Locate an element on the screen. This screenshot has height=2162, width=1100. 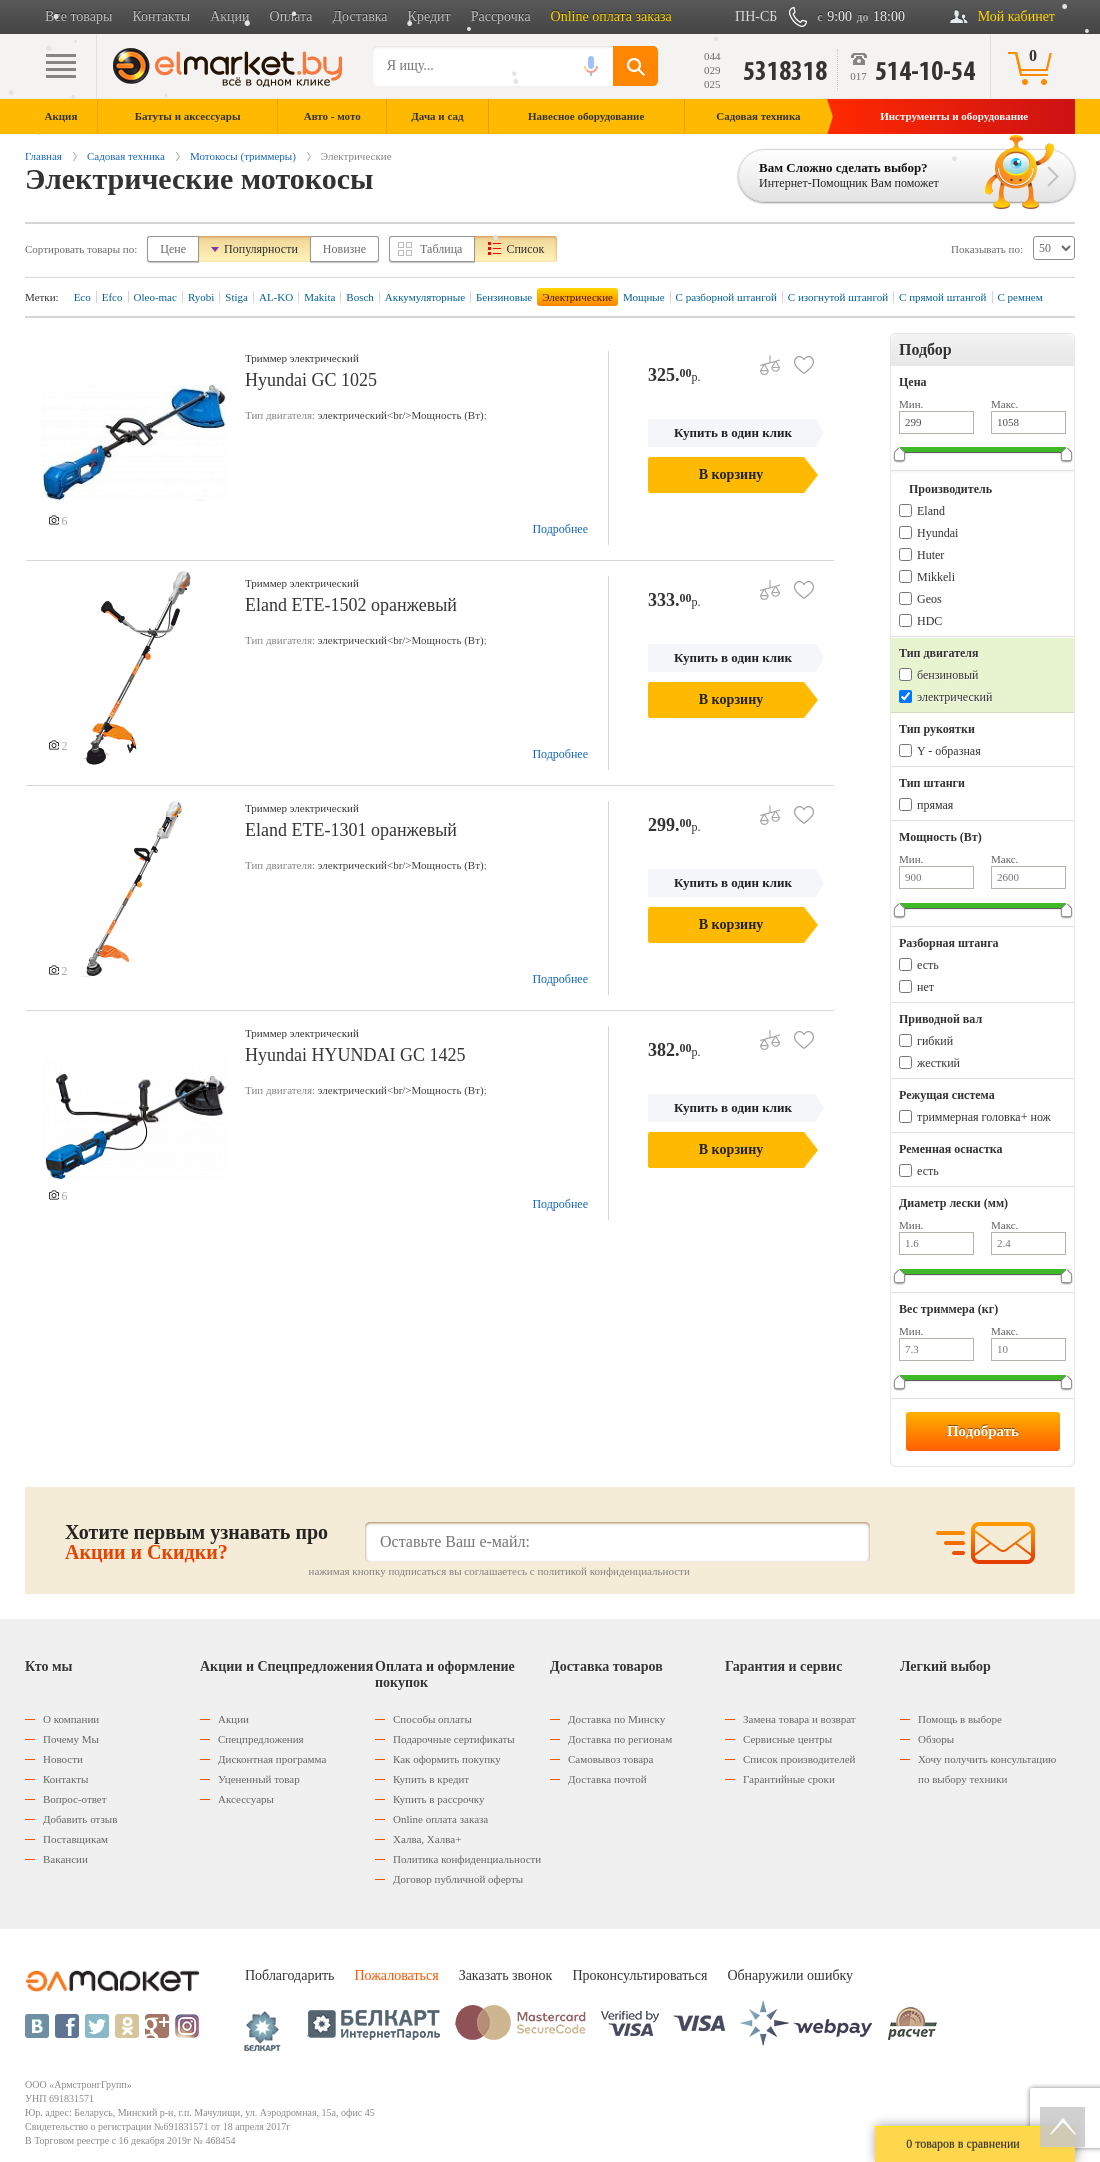
Пожаловаться is located at coordinates (396, 1975).